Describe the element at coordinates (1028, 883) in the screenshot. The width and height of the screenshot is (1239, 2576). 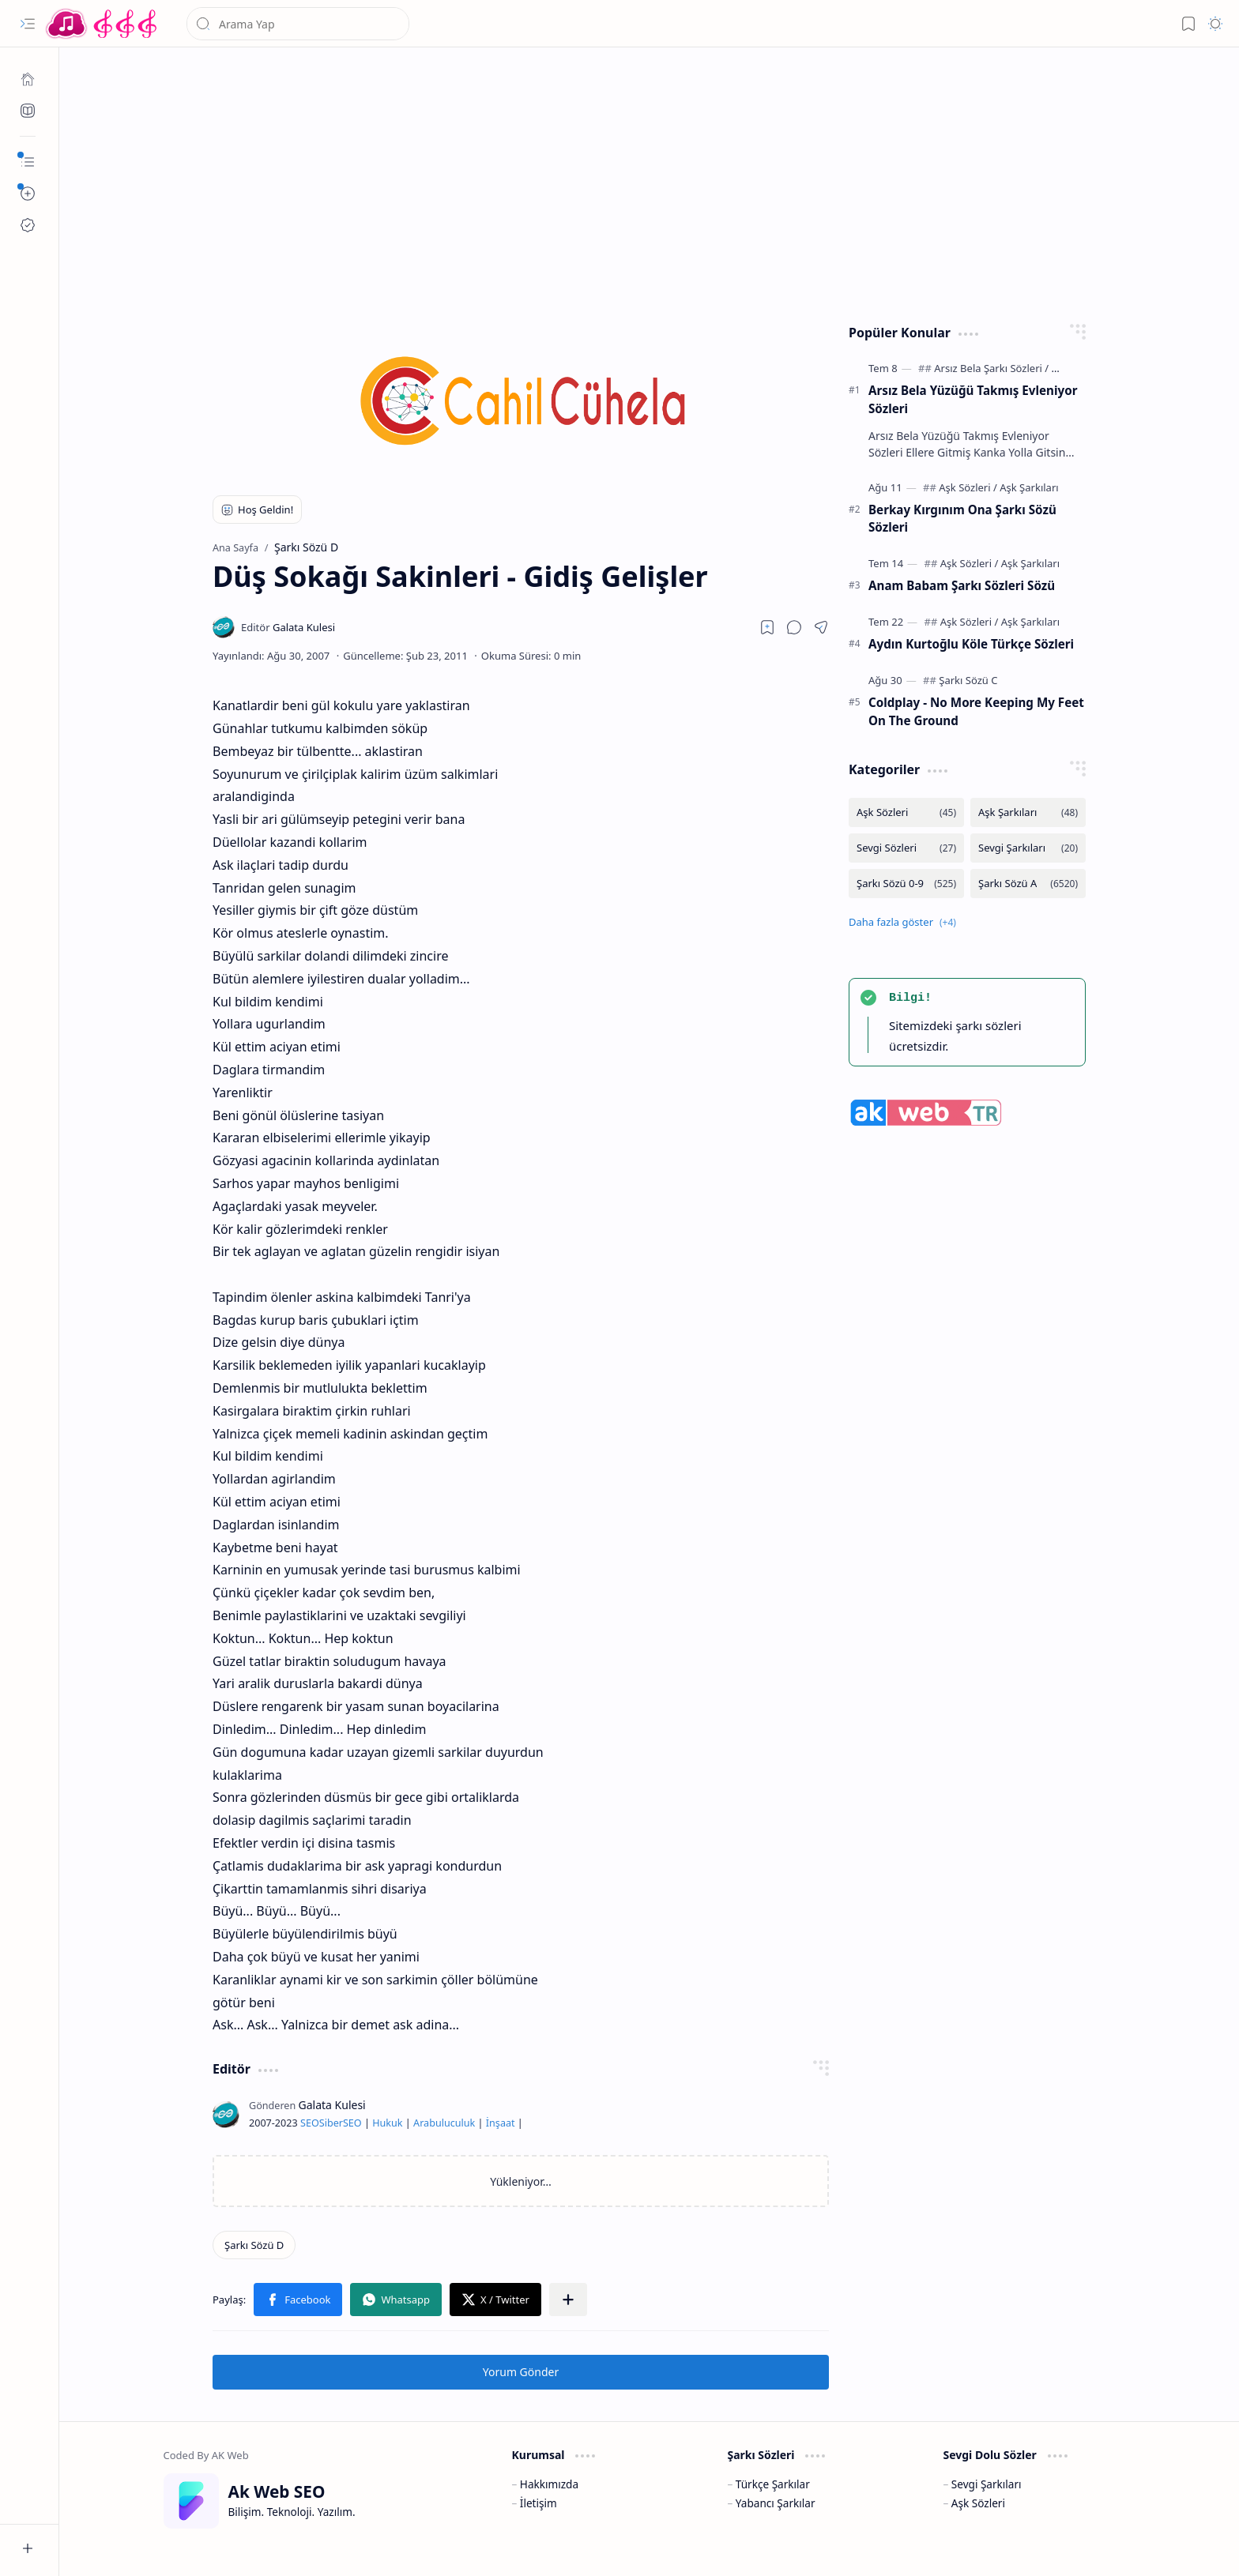
I see `[Şarkı Sözü A]` at that location.